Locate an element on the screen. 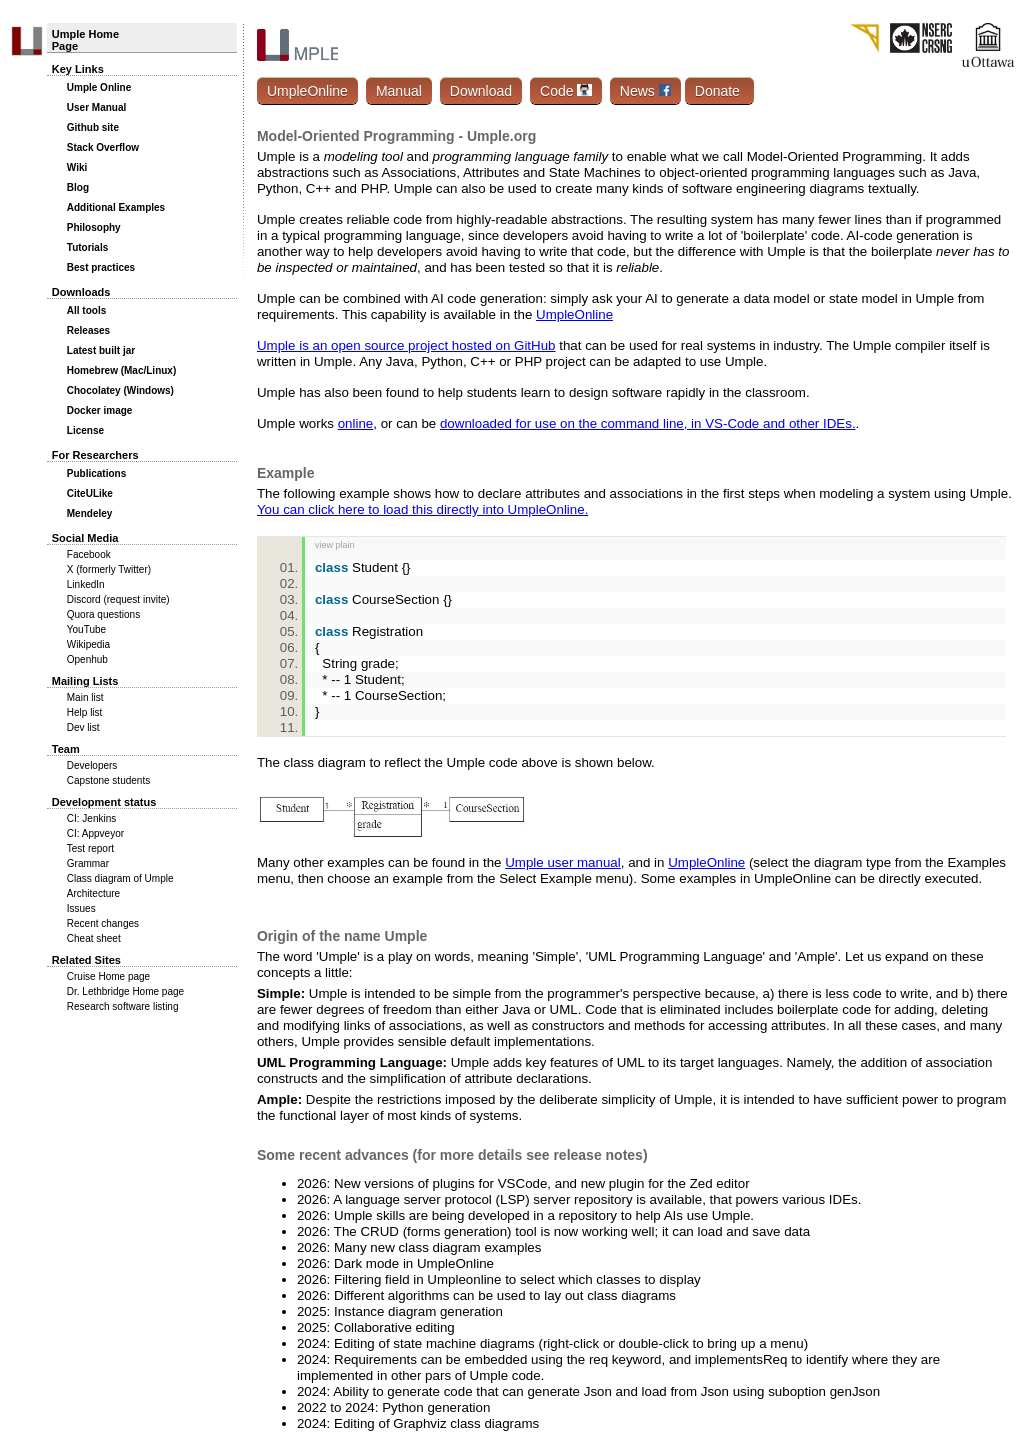  Test report is located at coordinates (90, 848).